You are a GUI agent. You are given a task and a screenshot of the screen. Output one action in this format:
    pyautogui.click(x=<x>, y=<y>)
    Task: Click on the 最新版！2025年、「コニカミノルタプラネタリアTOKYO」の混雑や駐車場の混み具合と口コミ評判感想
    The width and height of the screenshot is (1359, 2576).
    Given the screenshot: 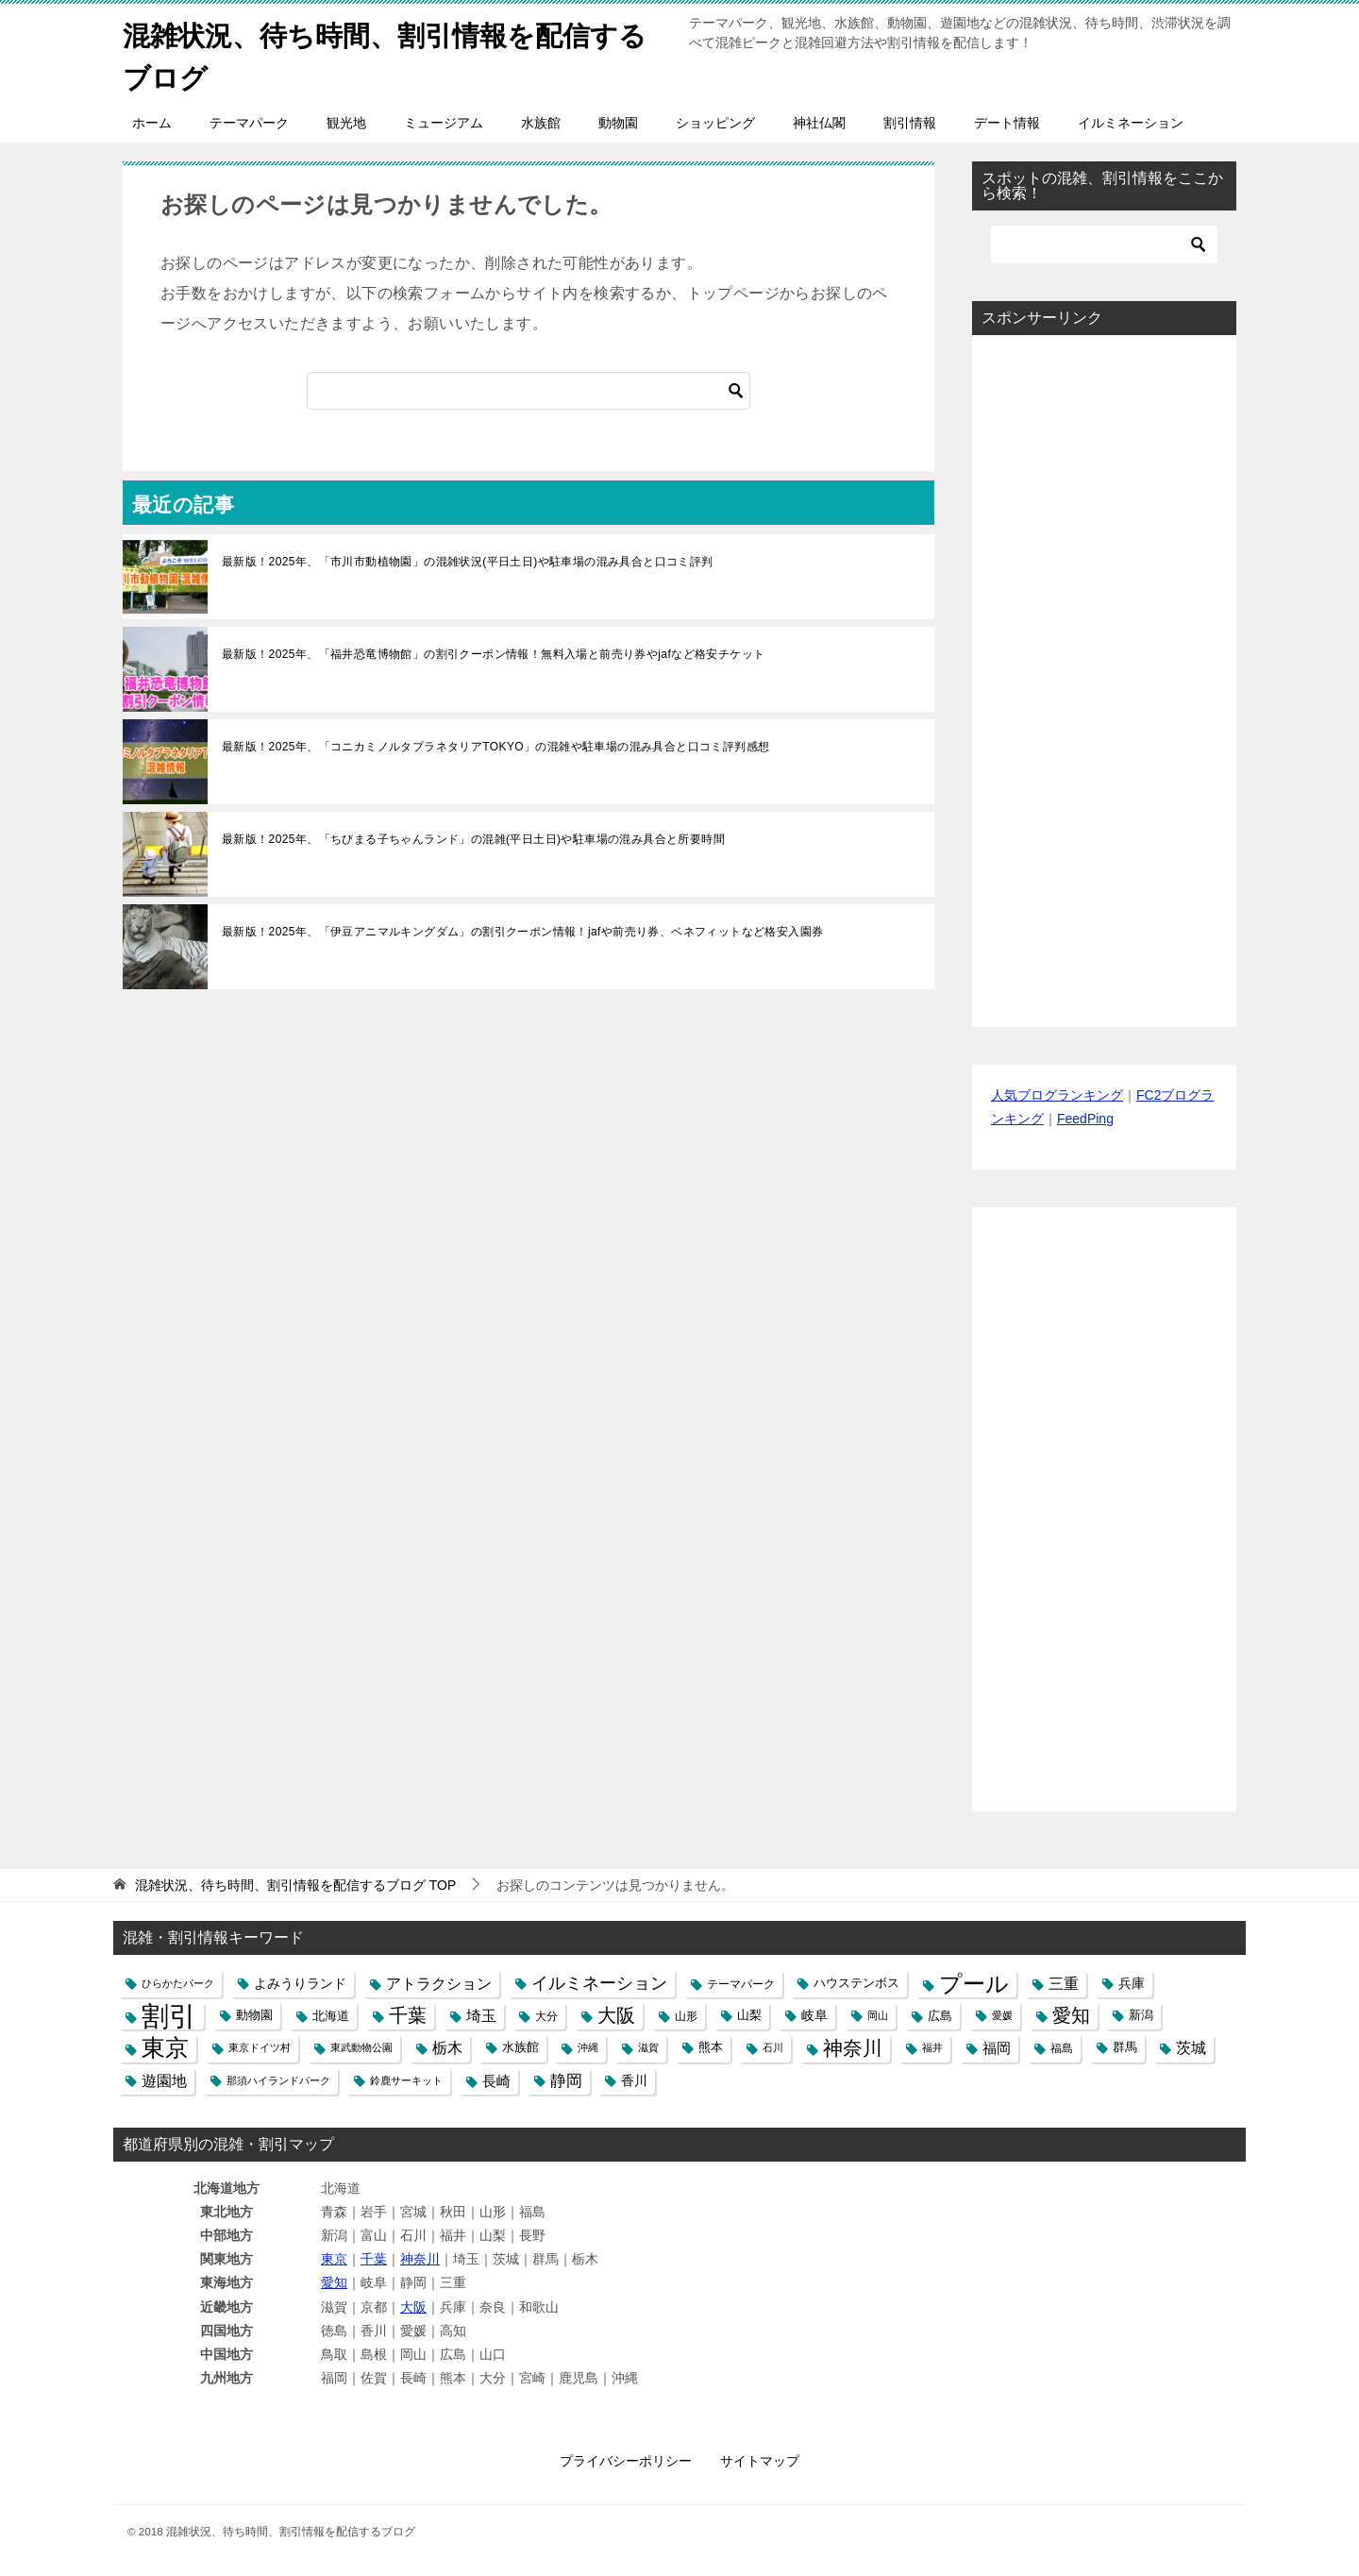 What is the action you would take?
    pyautogui.click(x=495, y=746)
    